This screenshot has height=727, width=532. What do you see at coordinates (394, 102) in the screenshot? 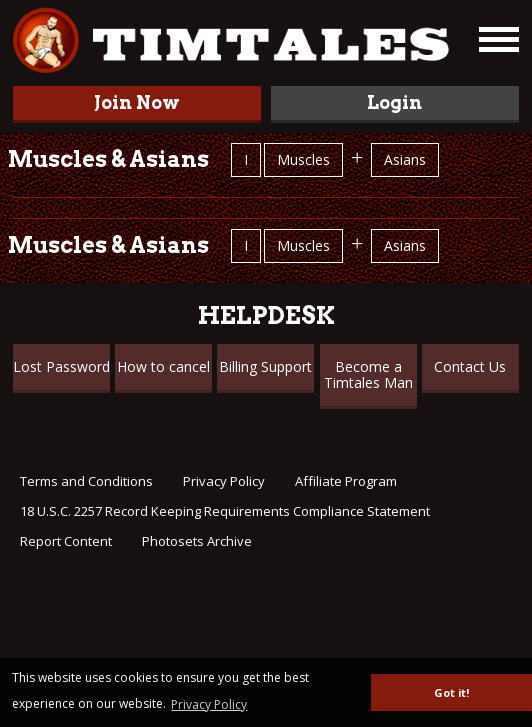
I see `Login` at bounding box center [394, 102].